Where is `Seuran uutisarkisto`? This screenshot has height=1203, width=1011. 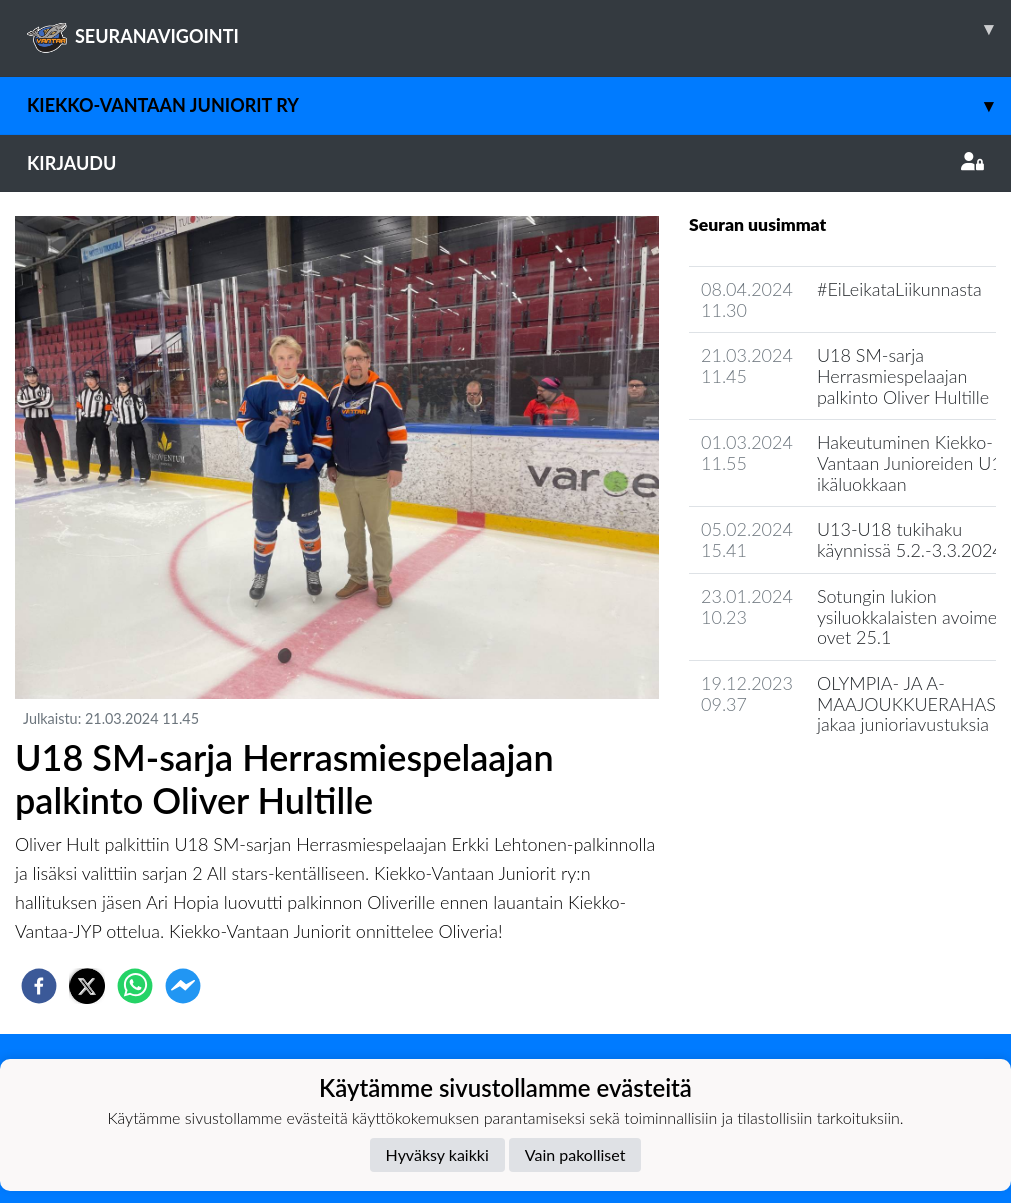 Seuran uutisarkisto is located at coordinates (777, 781).